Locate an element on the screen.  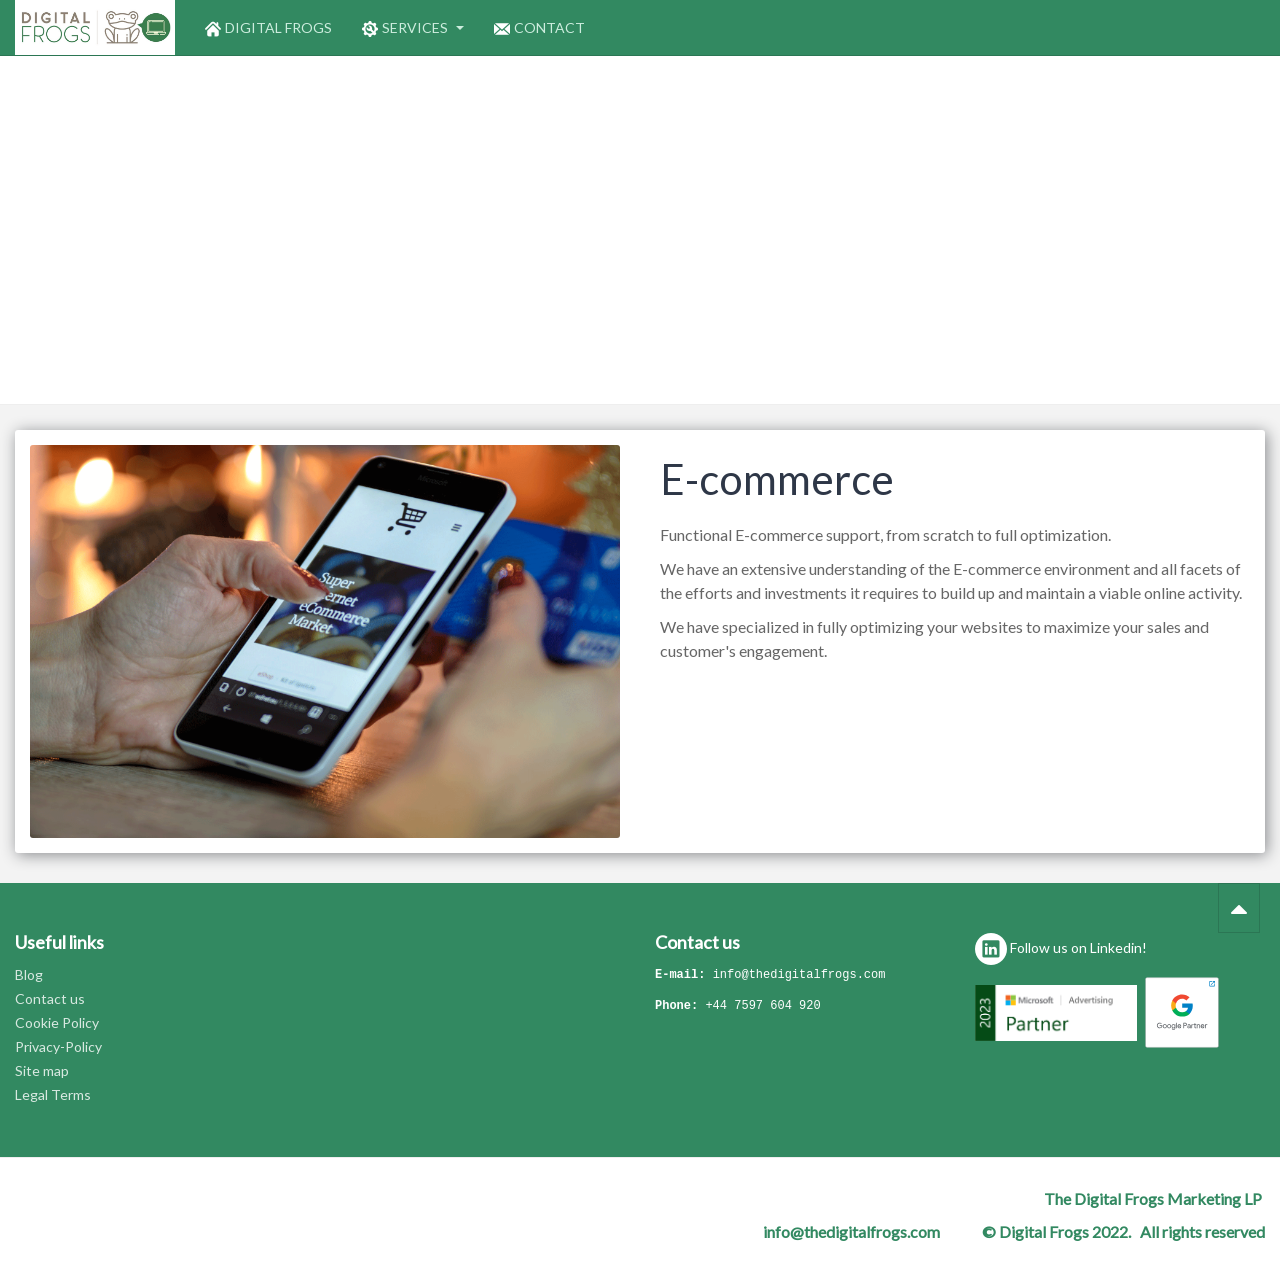
Contact us is located at coordinates (50, 998).